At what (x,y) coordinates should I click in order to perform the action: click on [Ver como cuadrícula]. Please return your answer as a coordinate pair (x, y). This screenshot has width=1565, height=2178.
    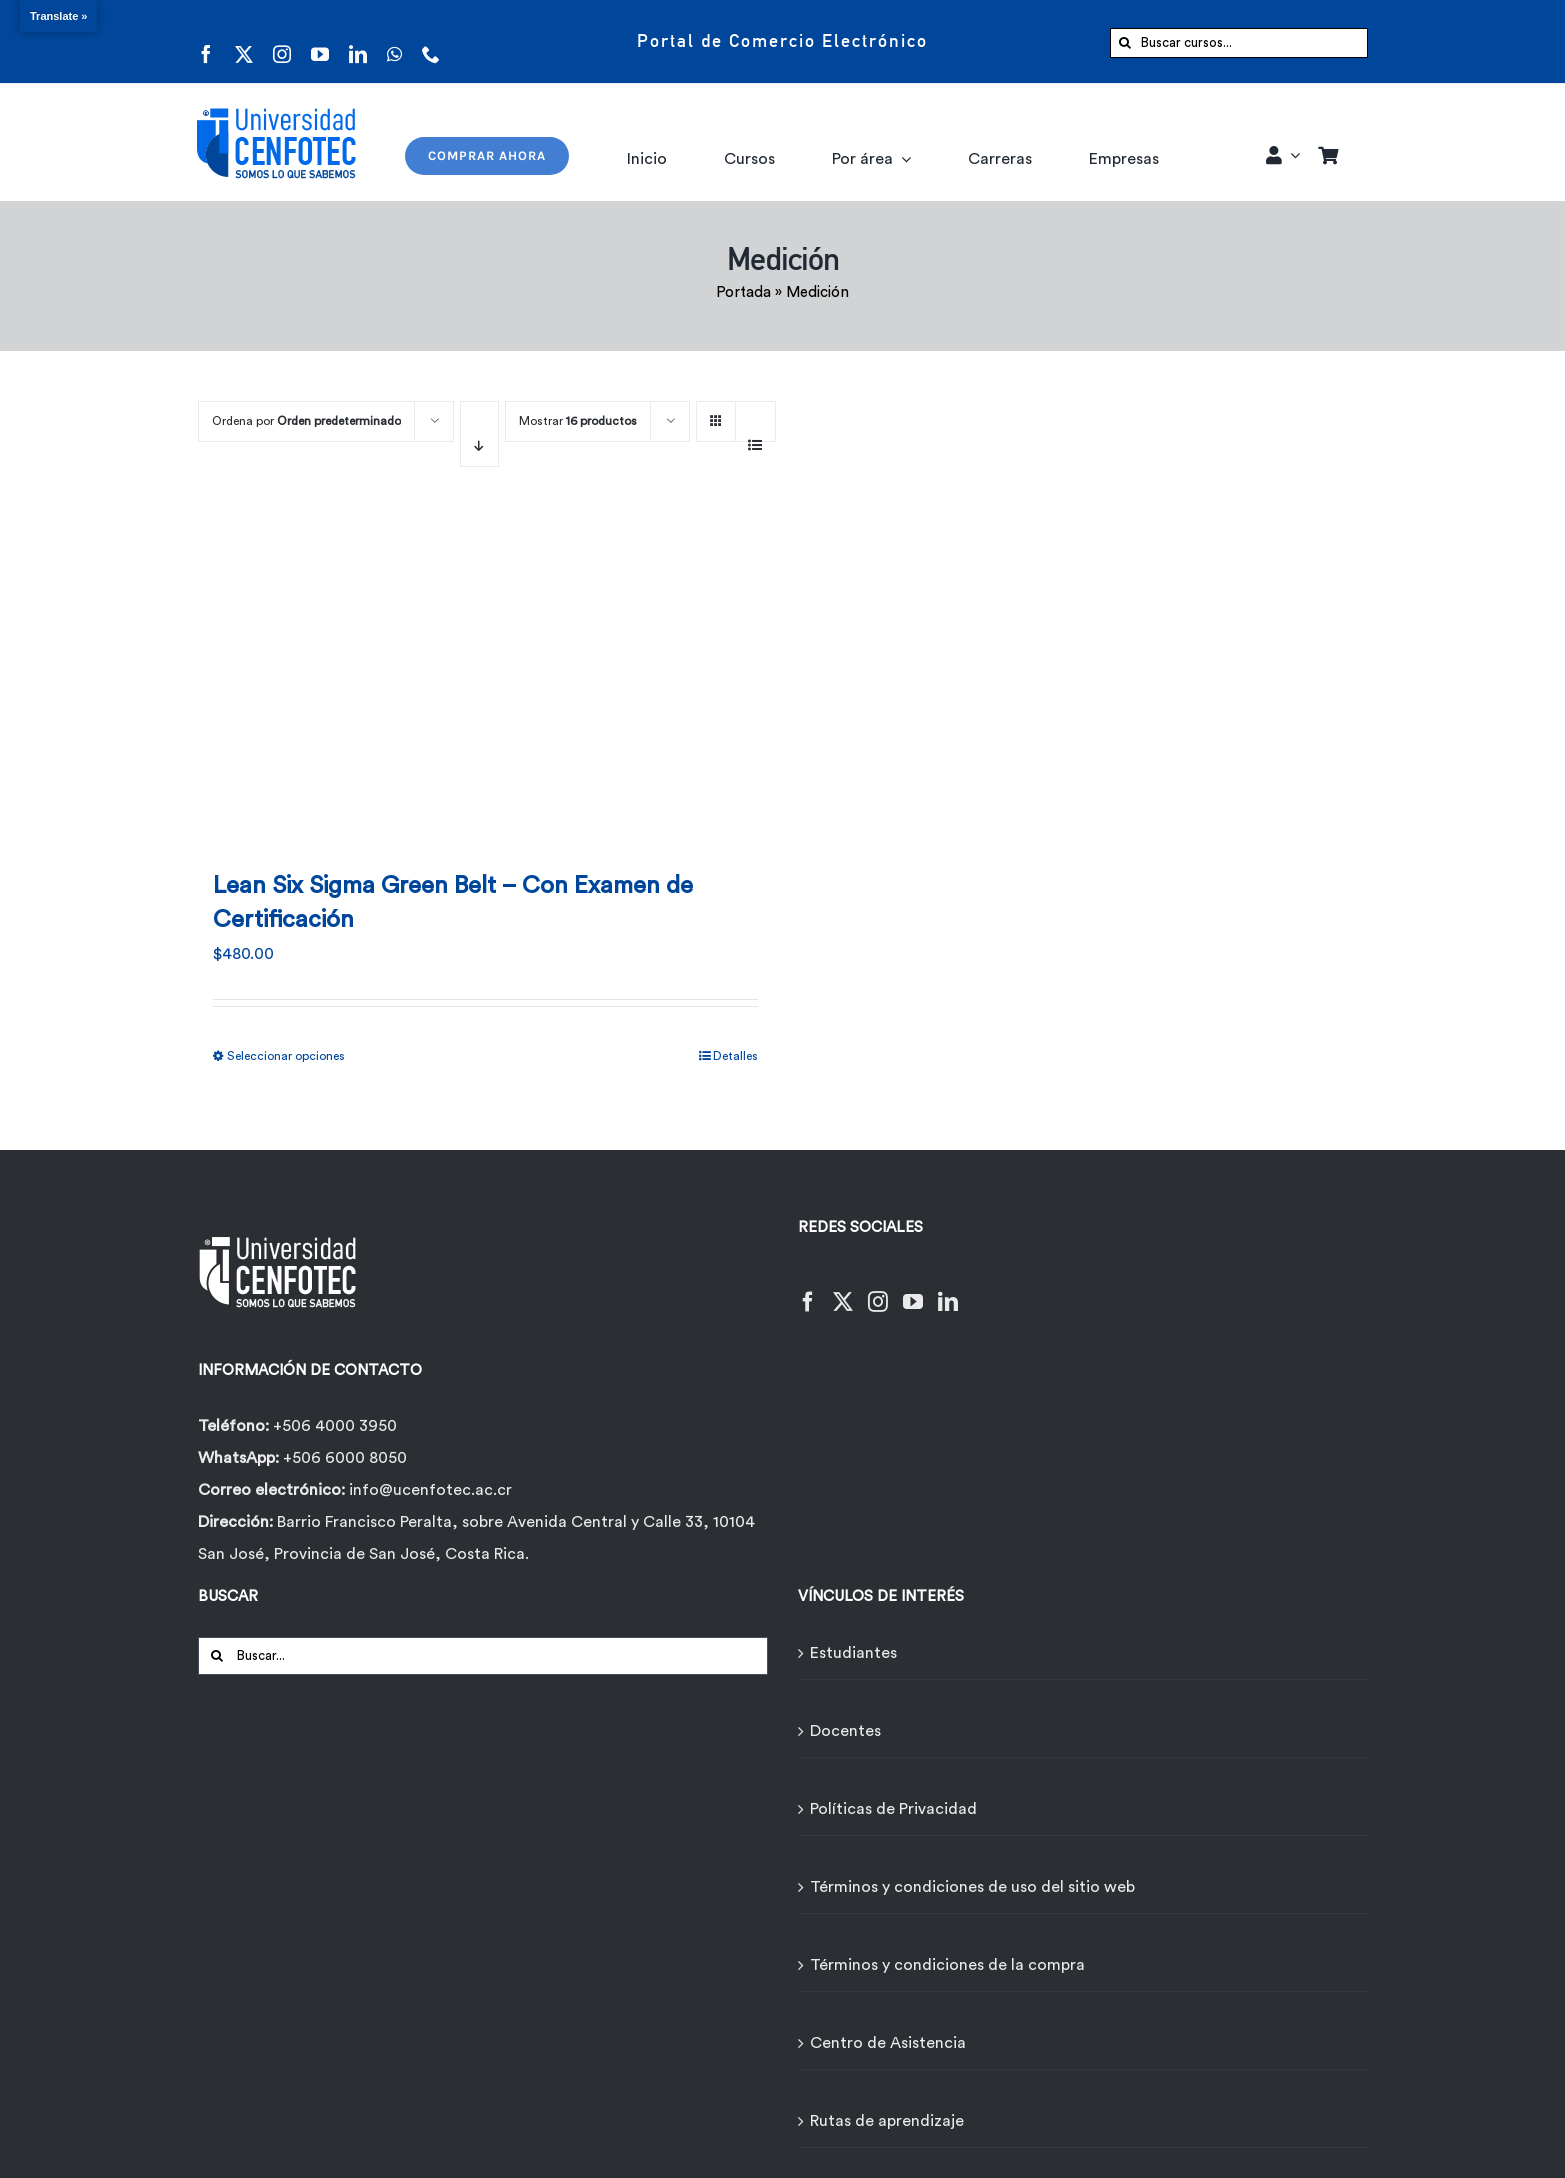
    Looking at the image, I should click on (716, 414).